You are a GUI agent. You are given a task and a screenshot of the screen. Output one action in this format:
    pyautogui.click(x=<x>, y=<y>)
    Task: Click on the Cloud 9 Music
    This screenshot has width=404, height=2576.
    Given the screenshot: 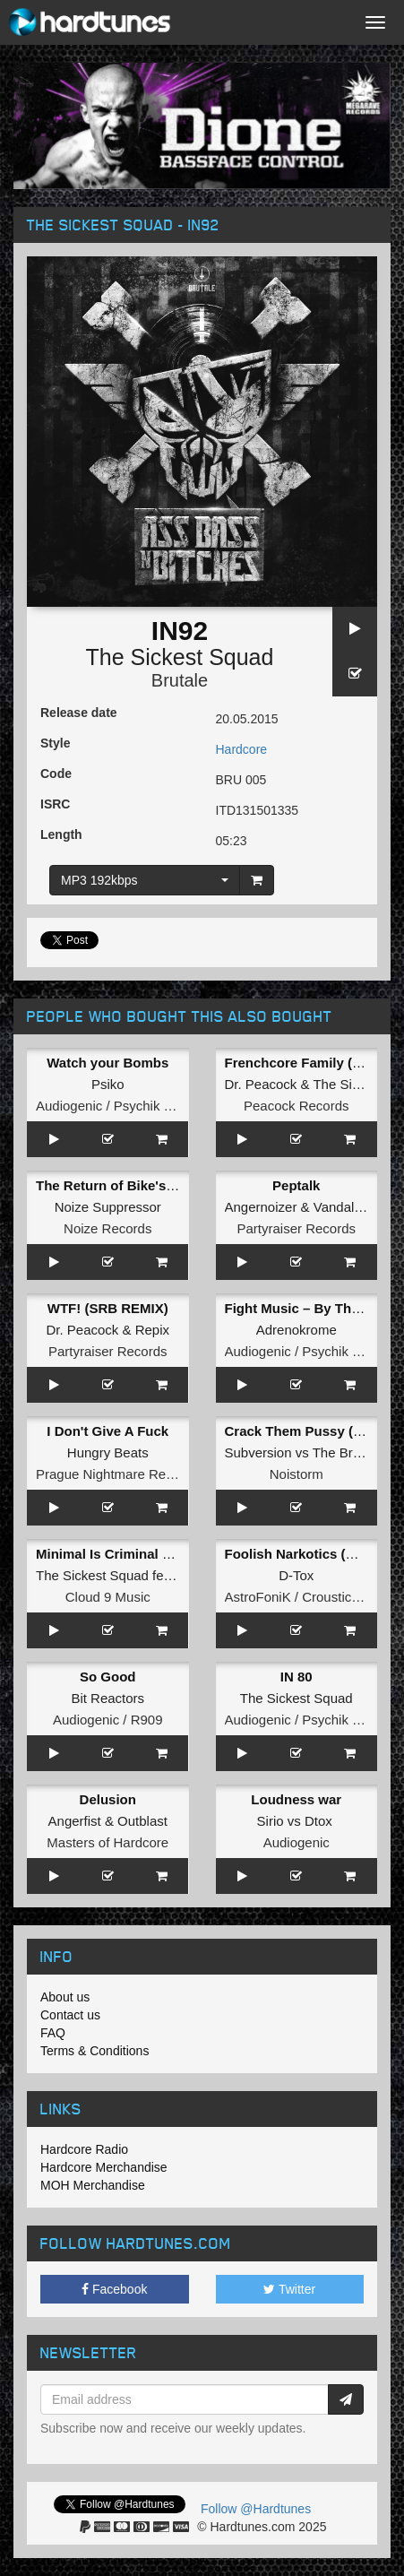 What is the action you would take?
    pyautogui.click(x=107, y=1596)
    